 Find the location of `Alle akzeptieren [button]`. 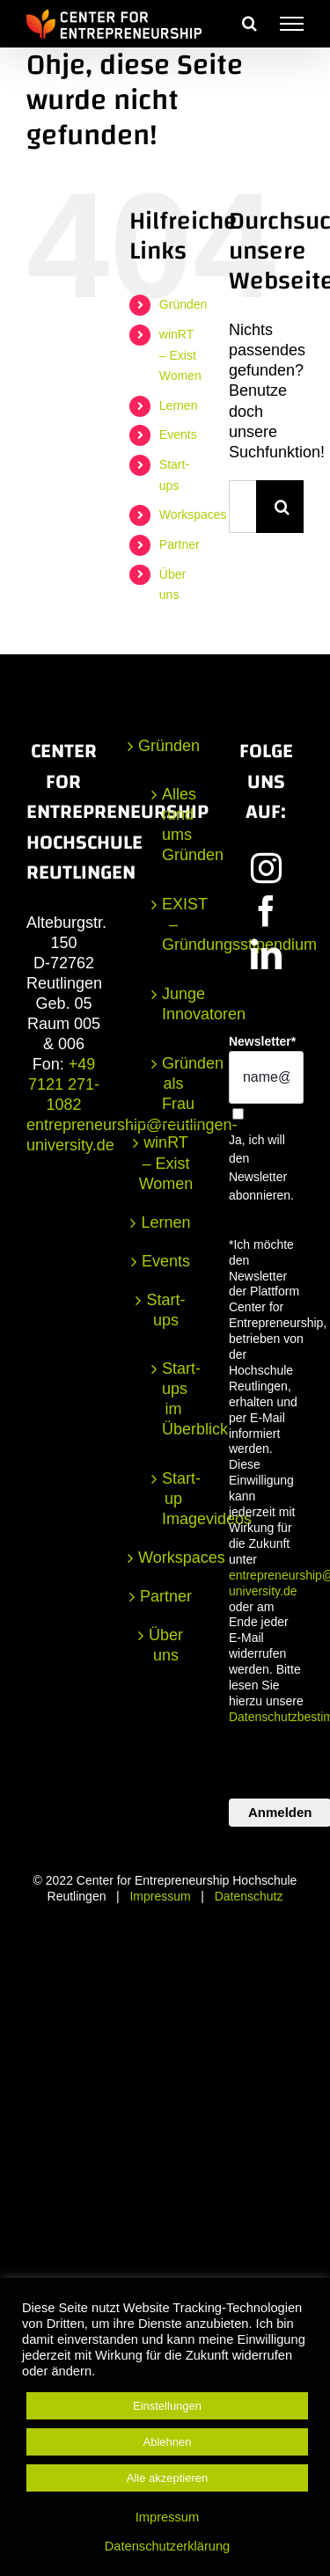

Alle akzeptieren [button] is located at coordinates (168, 2478).